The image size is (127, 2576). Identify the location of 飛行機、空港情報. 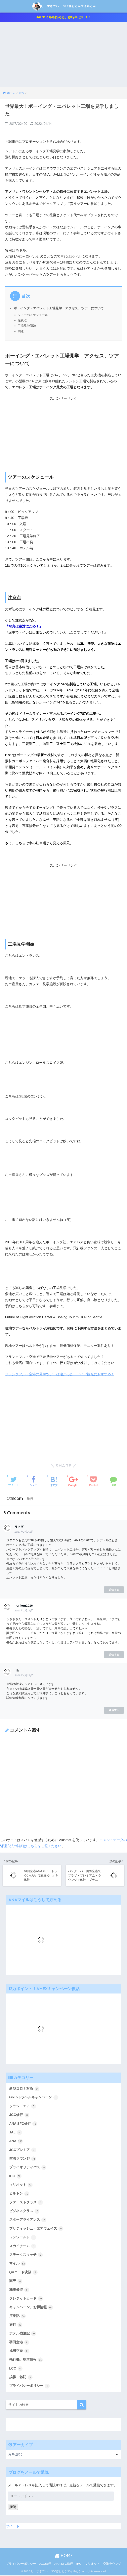
(26, 2360).